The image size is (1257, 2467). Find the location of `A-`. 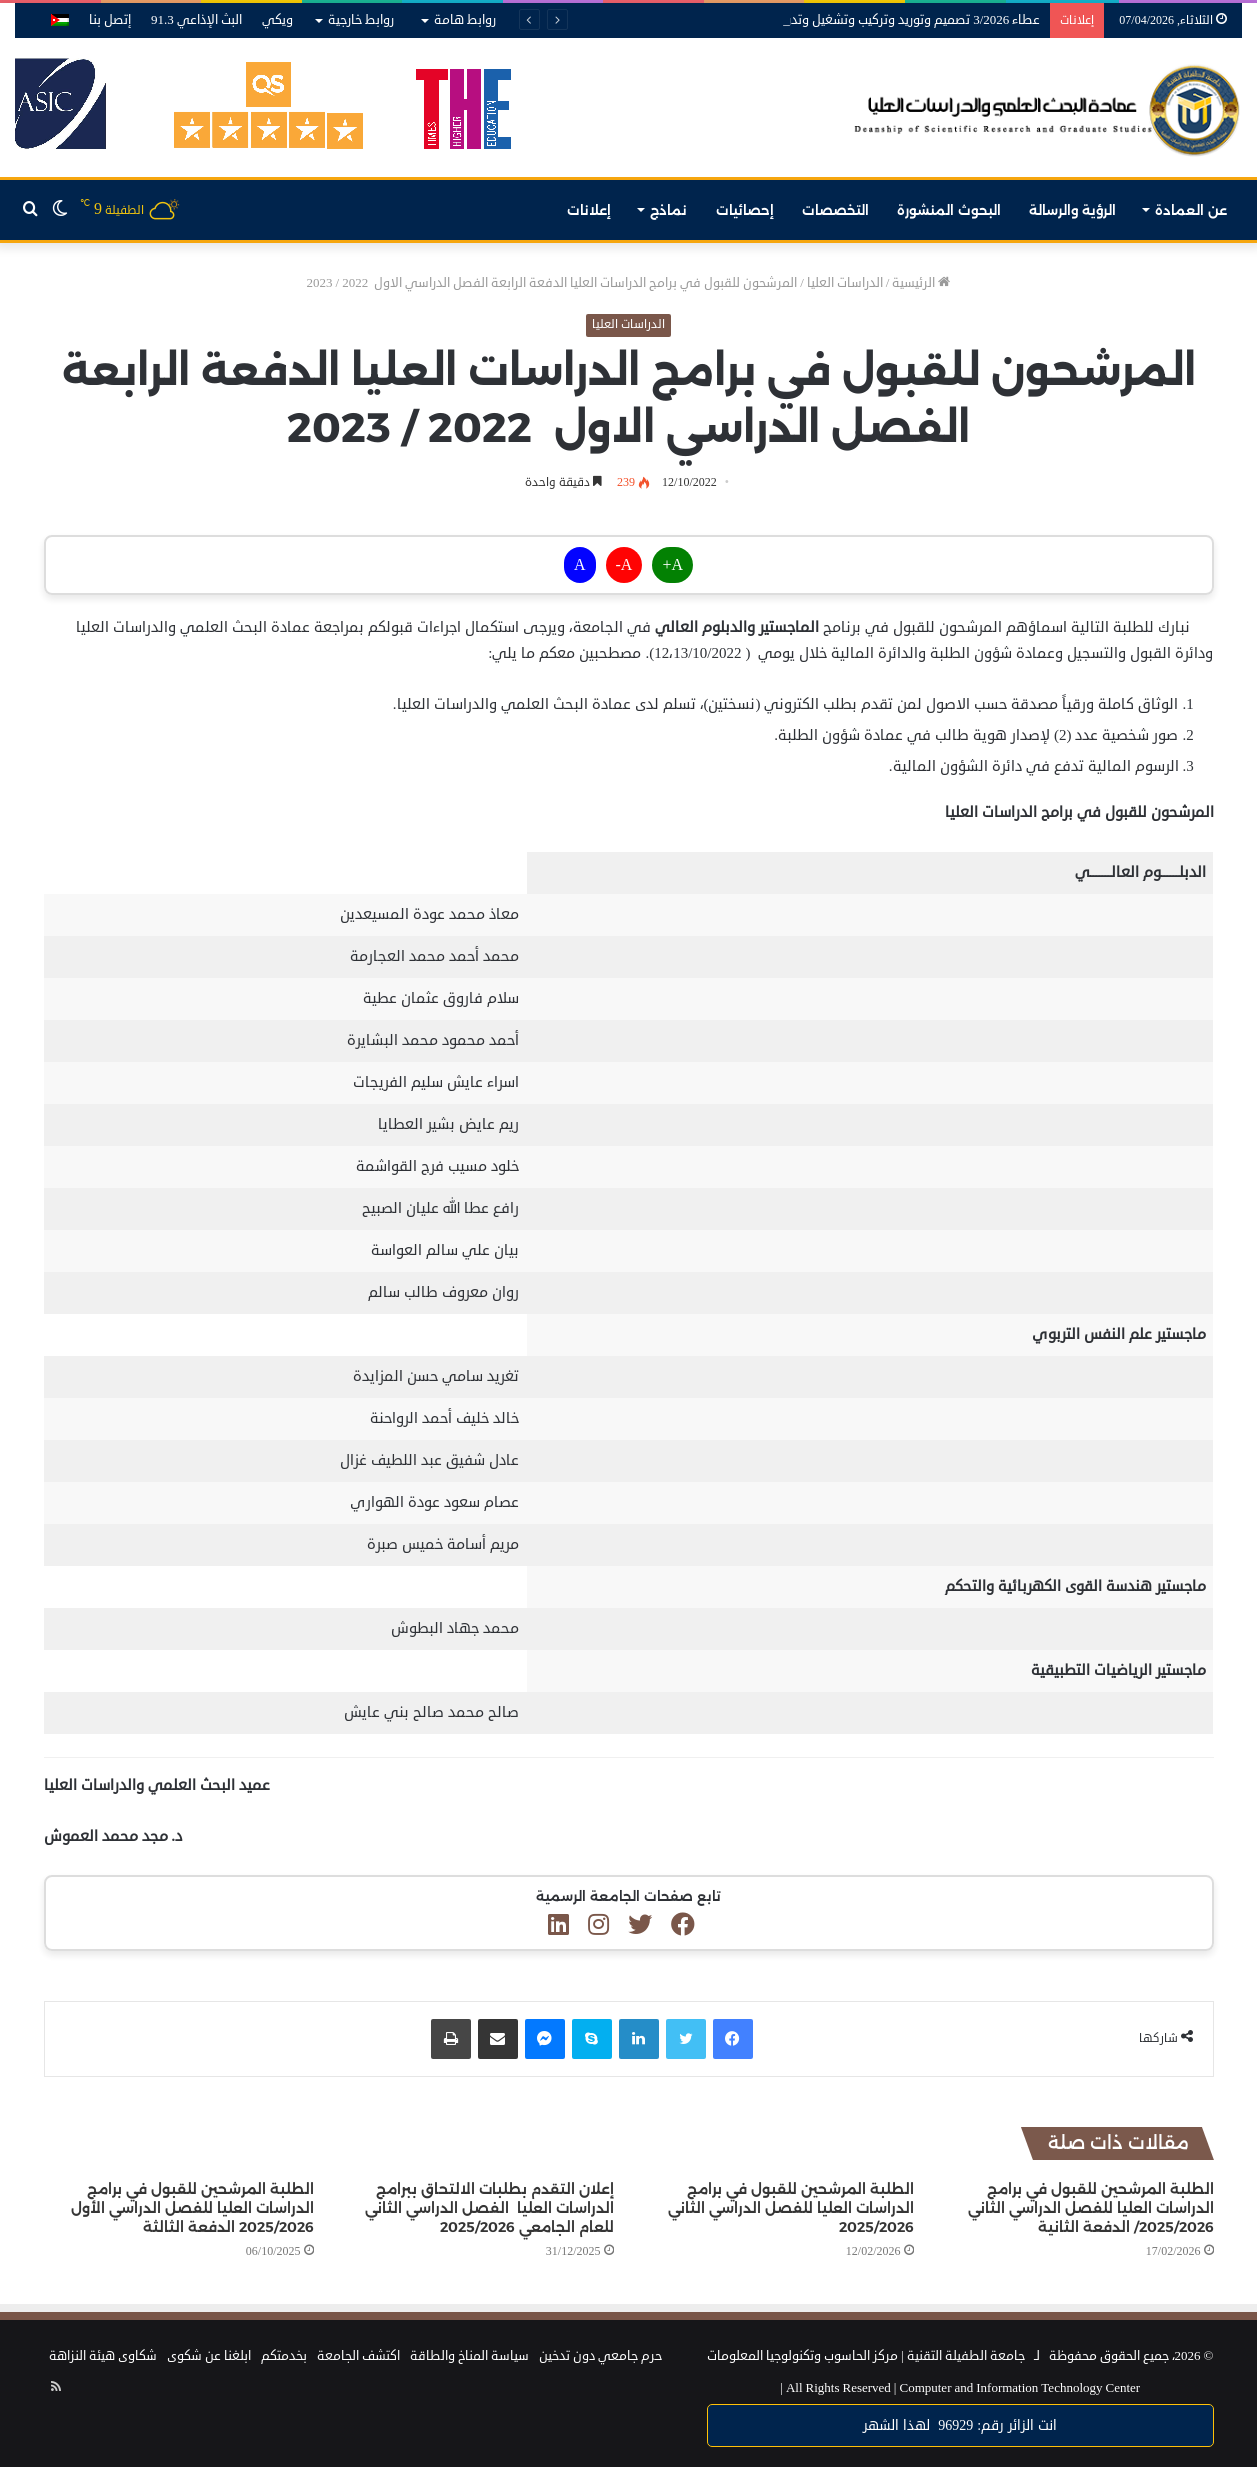

A- is located at coordinates (624, 565).